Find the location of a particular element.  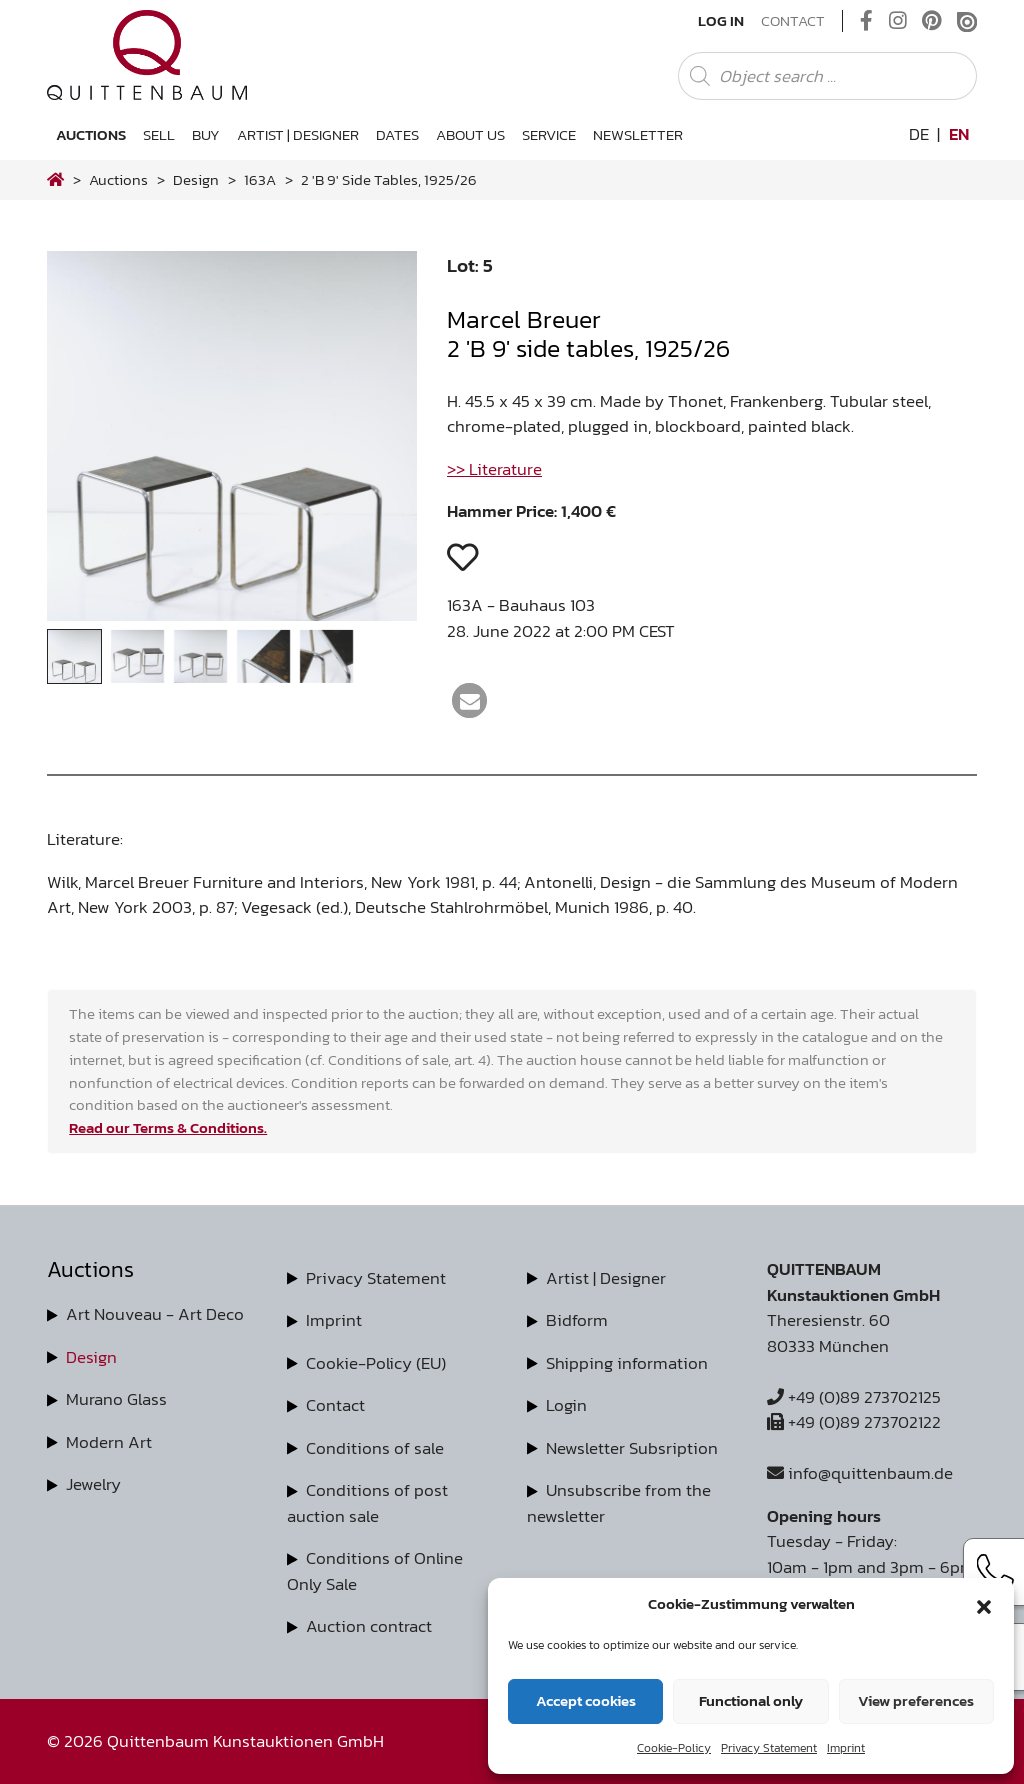

Cookie-Policy is located at coordinates (674, 1748).